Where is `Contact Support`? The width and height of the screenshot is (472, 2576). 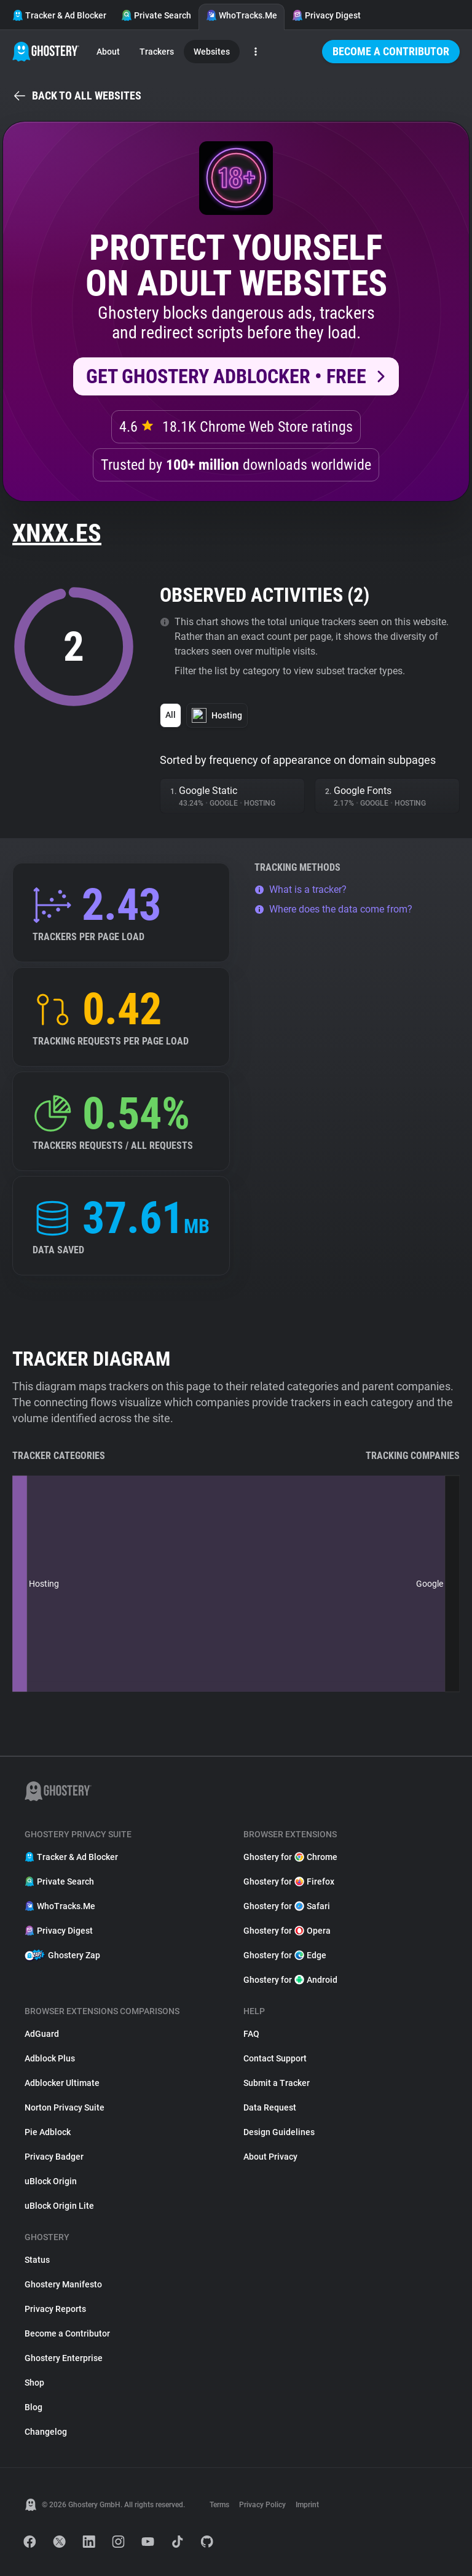
Contact Support is located at coordinates (275, 2058).